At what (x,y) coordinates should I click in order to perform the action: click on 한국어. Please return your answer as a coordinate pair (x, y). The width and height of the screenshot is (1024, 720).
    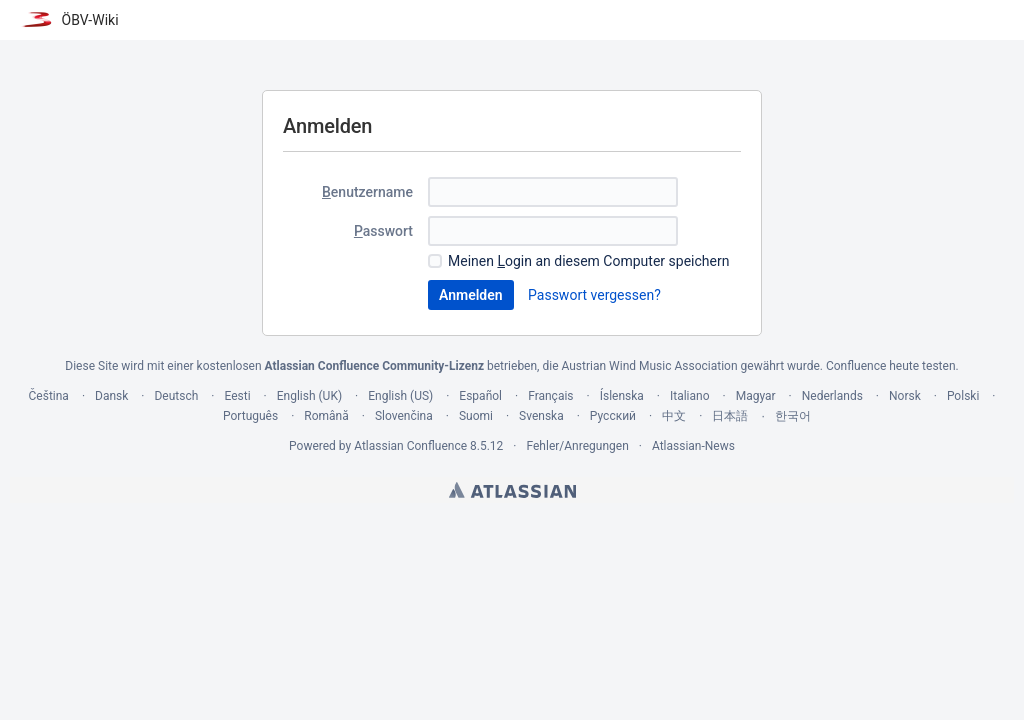
    Looking at the image, I should click on (793, 416).